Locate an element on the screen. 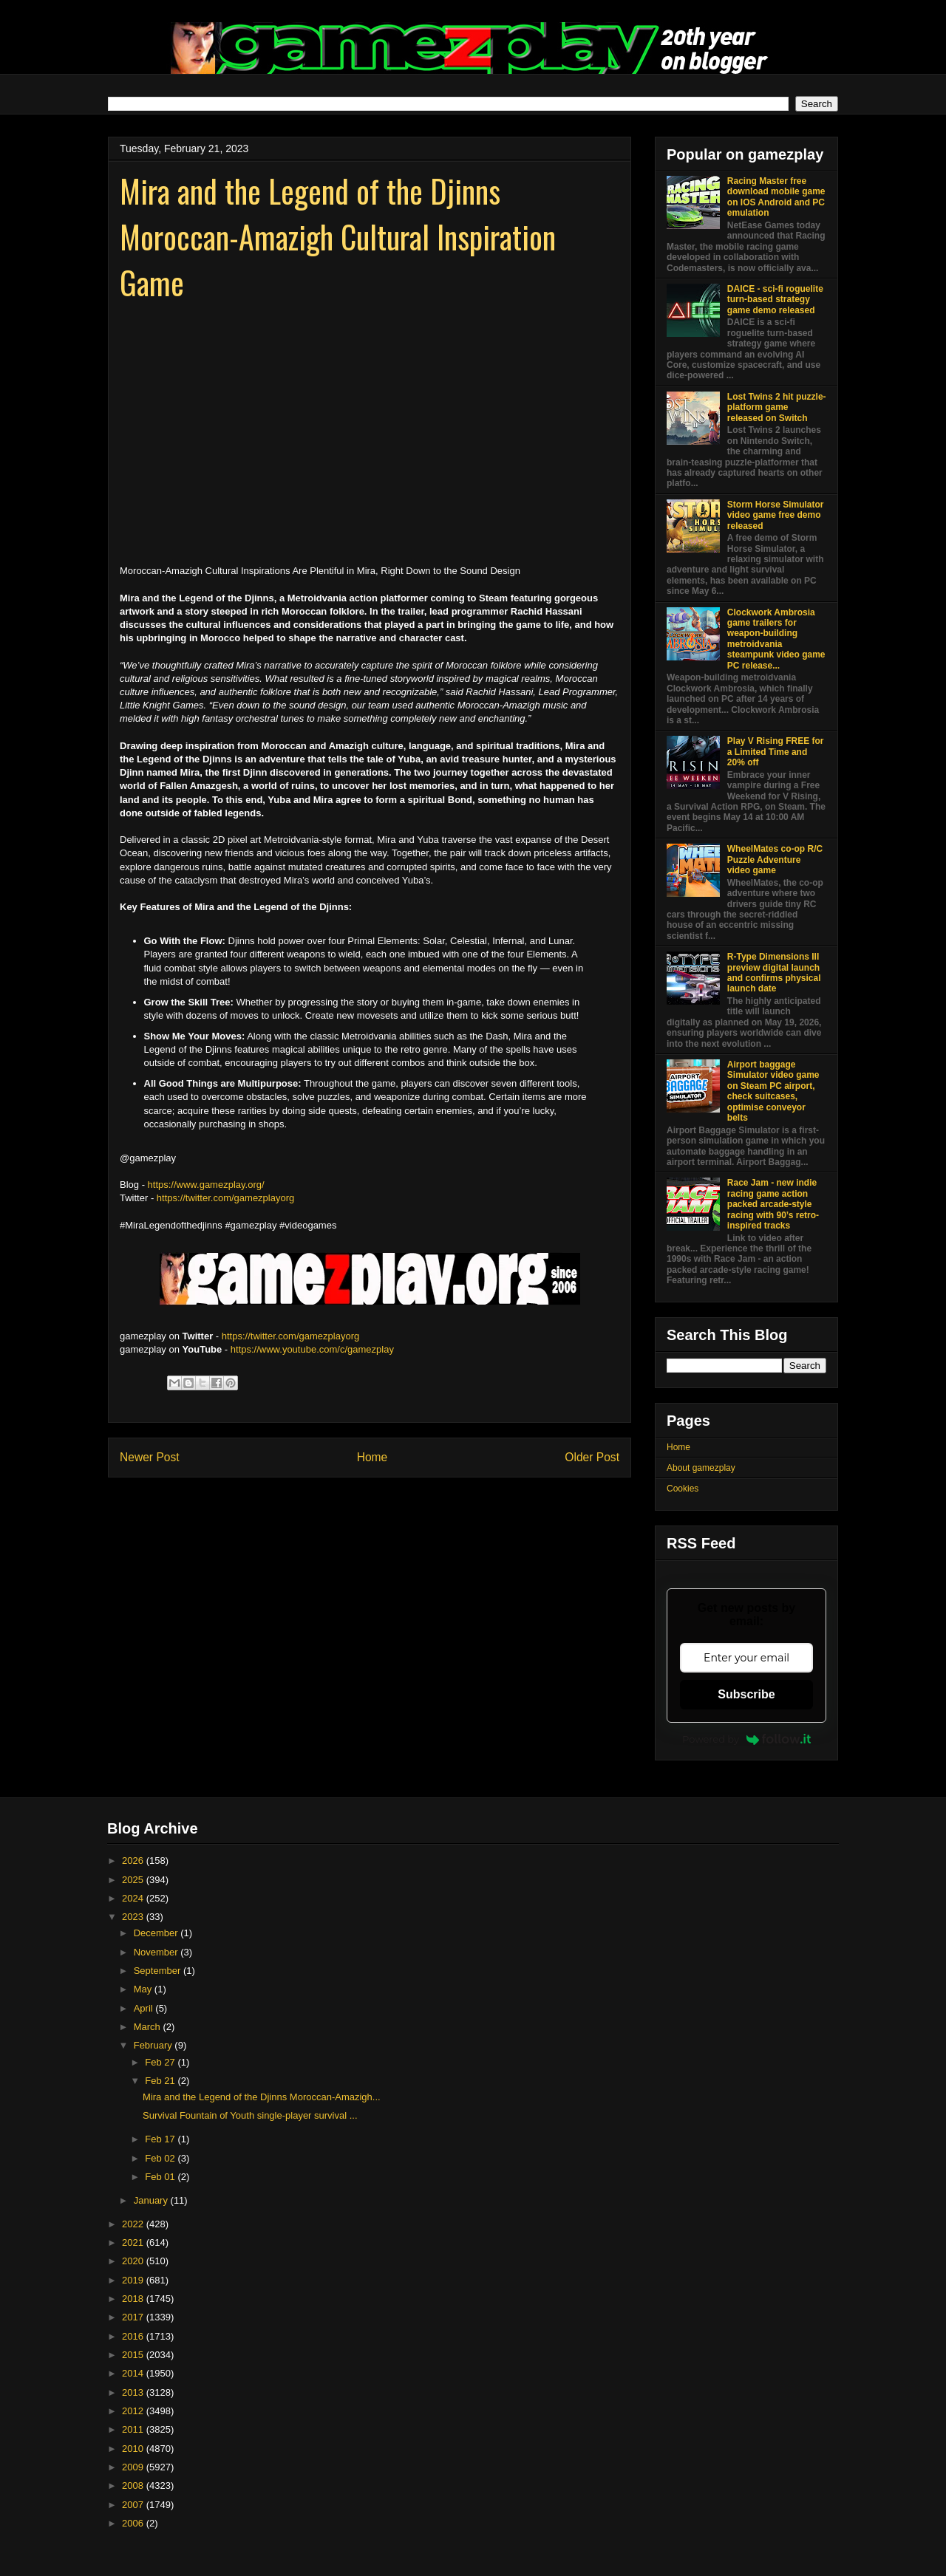 The height and width of the screenshot is (2576, 946). 2006 is located at coordinates (134, 2523).